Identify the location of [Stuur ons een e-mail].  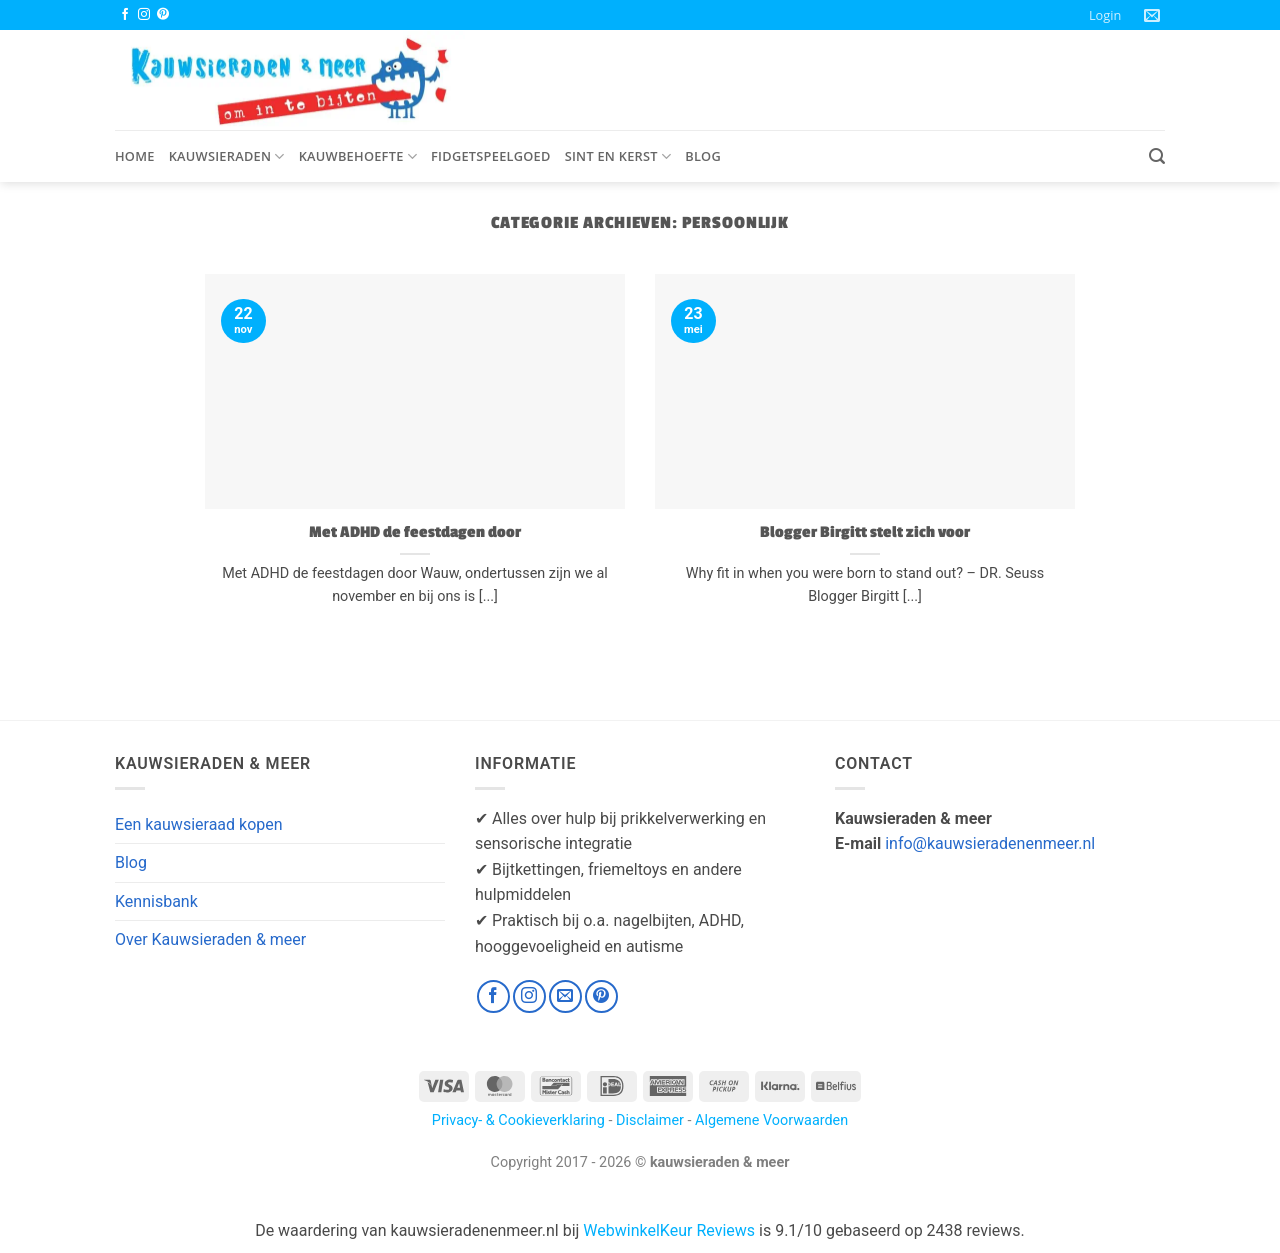
(565, 996).